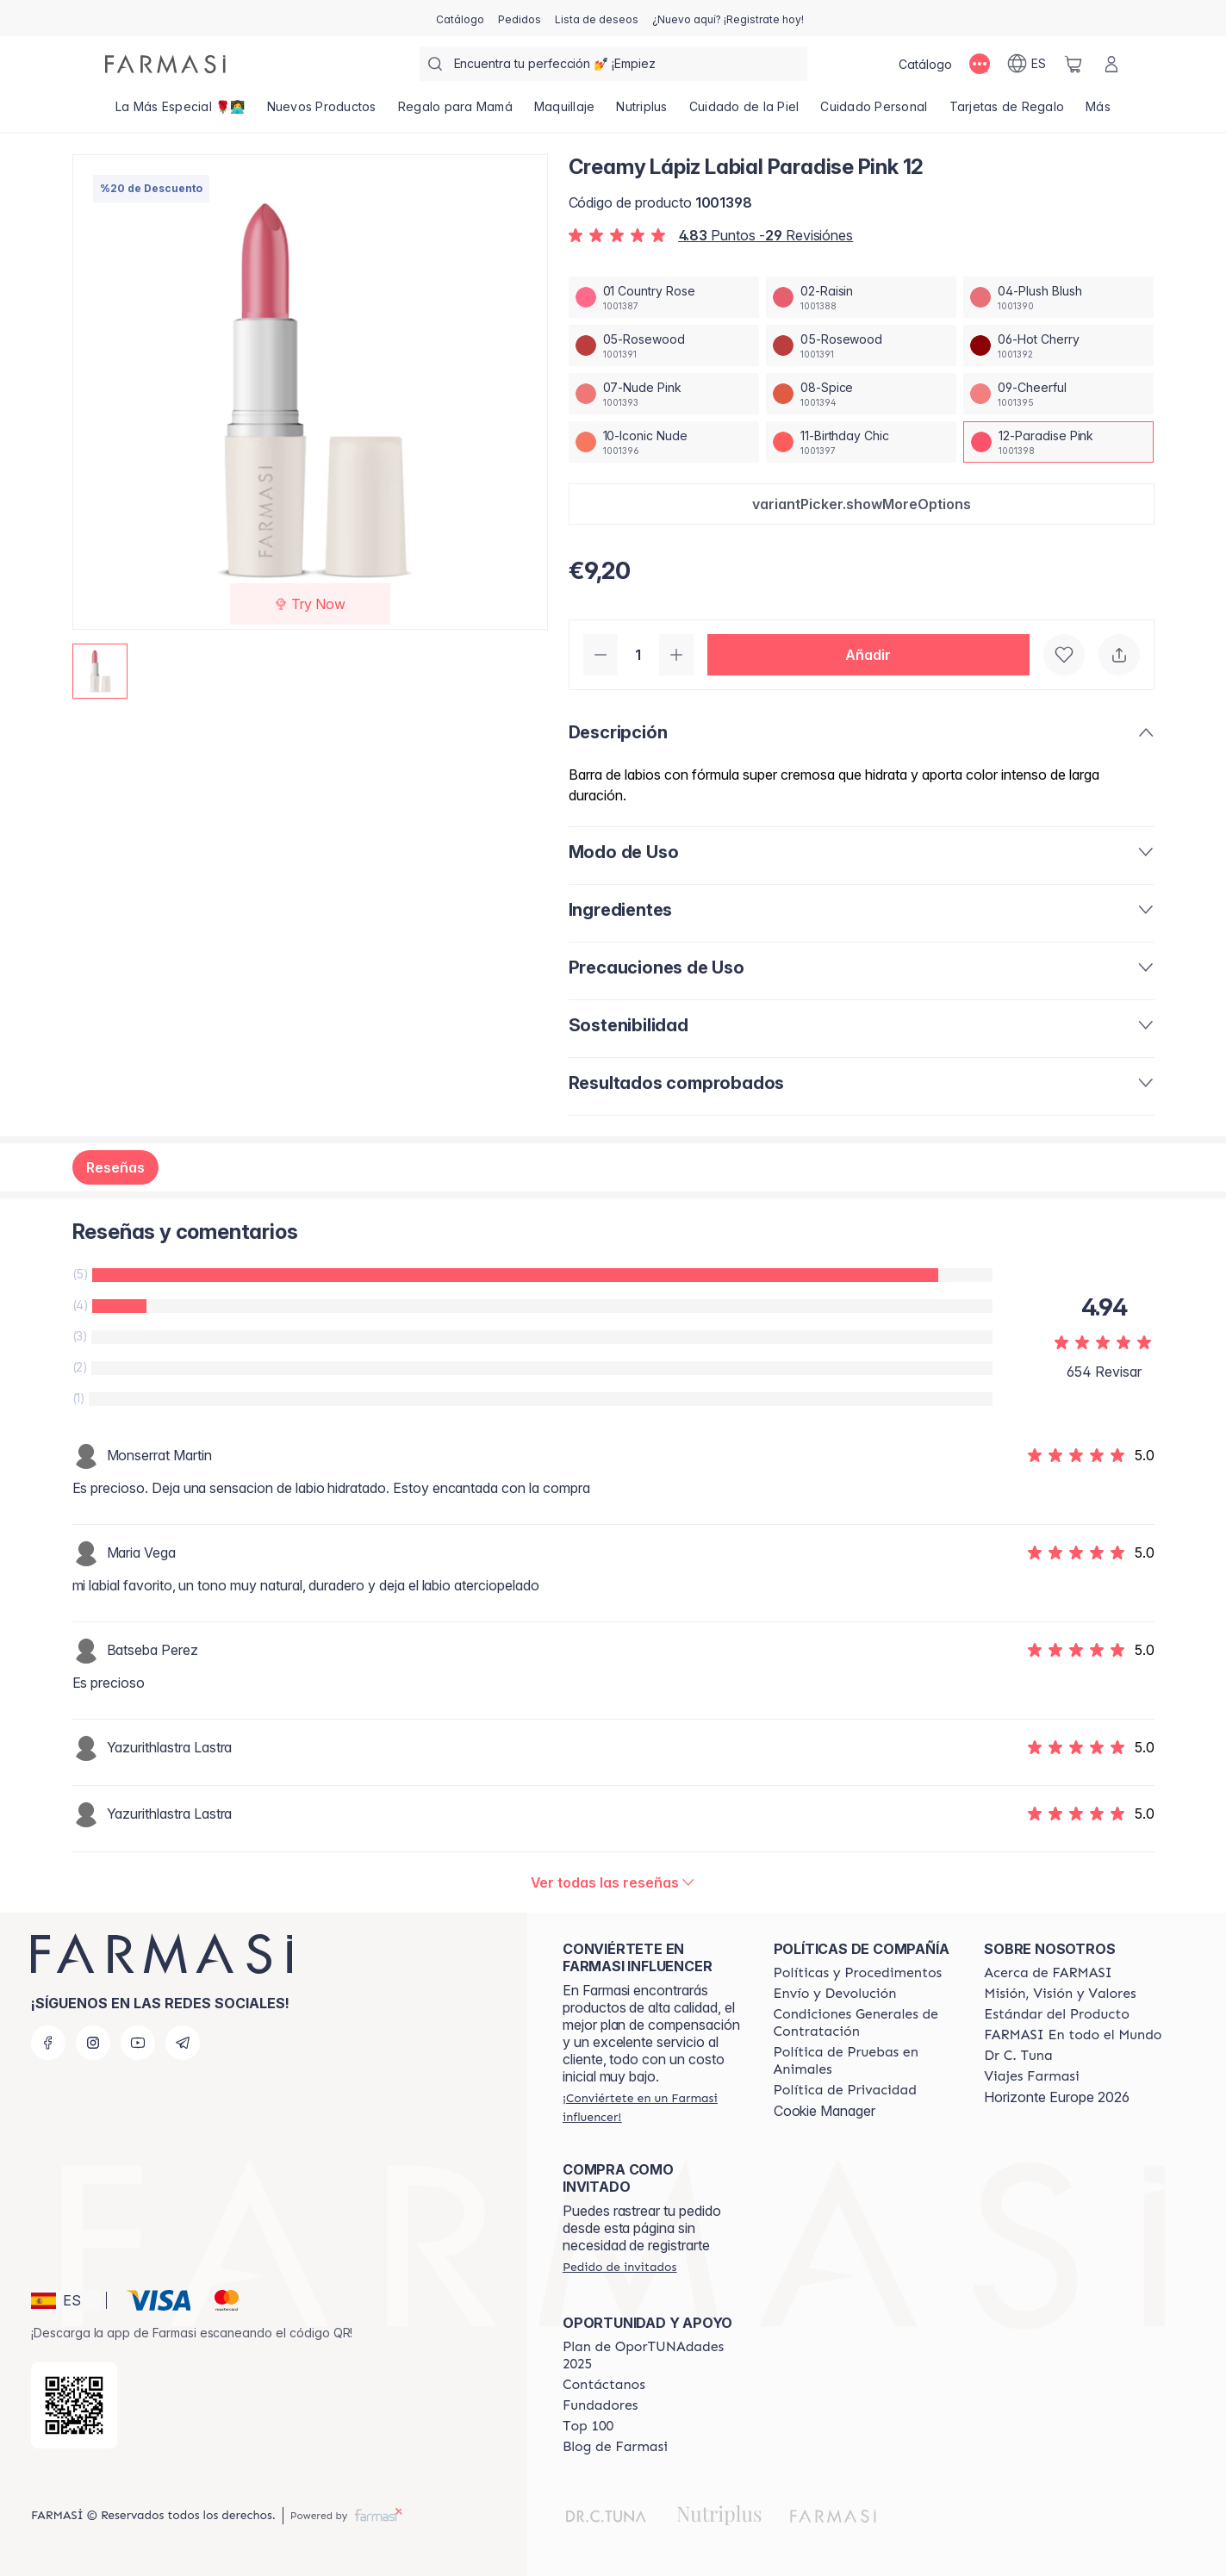 The image size is (1226, 2576). Describe the element at coordinates (864, 2023) in the screenshot. I see `[/farmasi/content/terms-of-use]` at that location.